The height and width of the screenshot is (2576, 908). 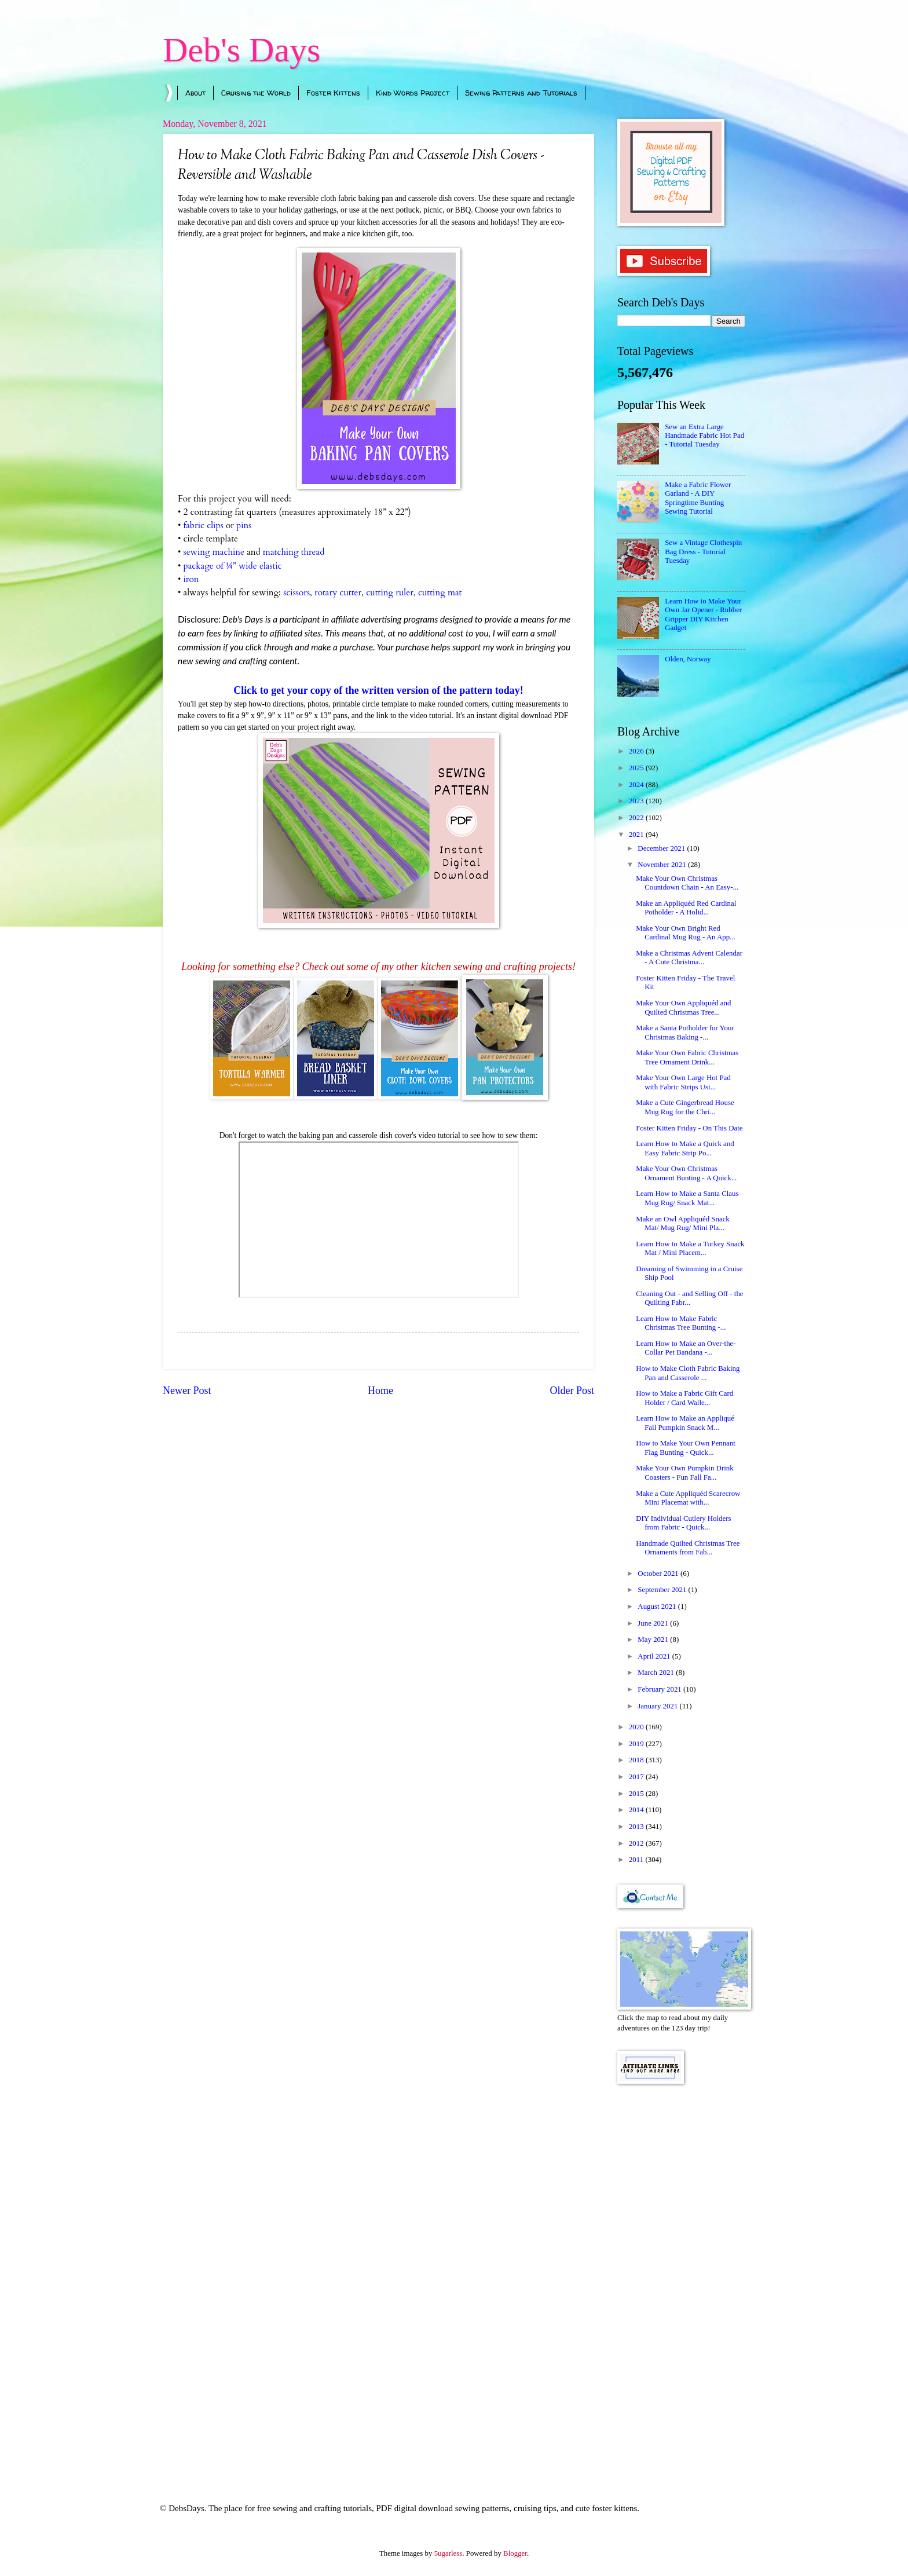 What do you see at coordinates (703, 552) in the screenshot?
I see `Sew a Vintage Clothespin Bag Dress - Tutorial Tuesday` at bounding box center [703, 552].